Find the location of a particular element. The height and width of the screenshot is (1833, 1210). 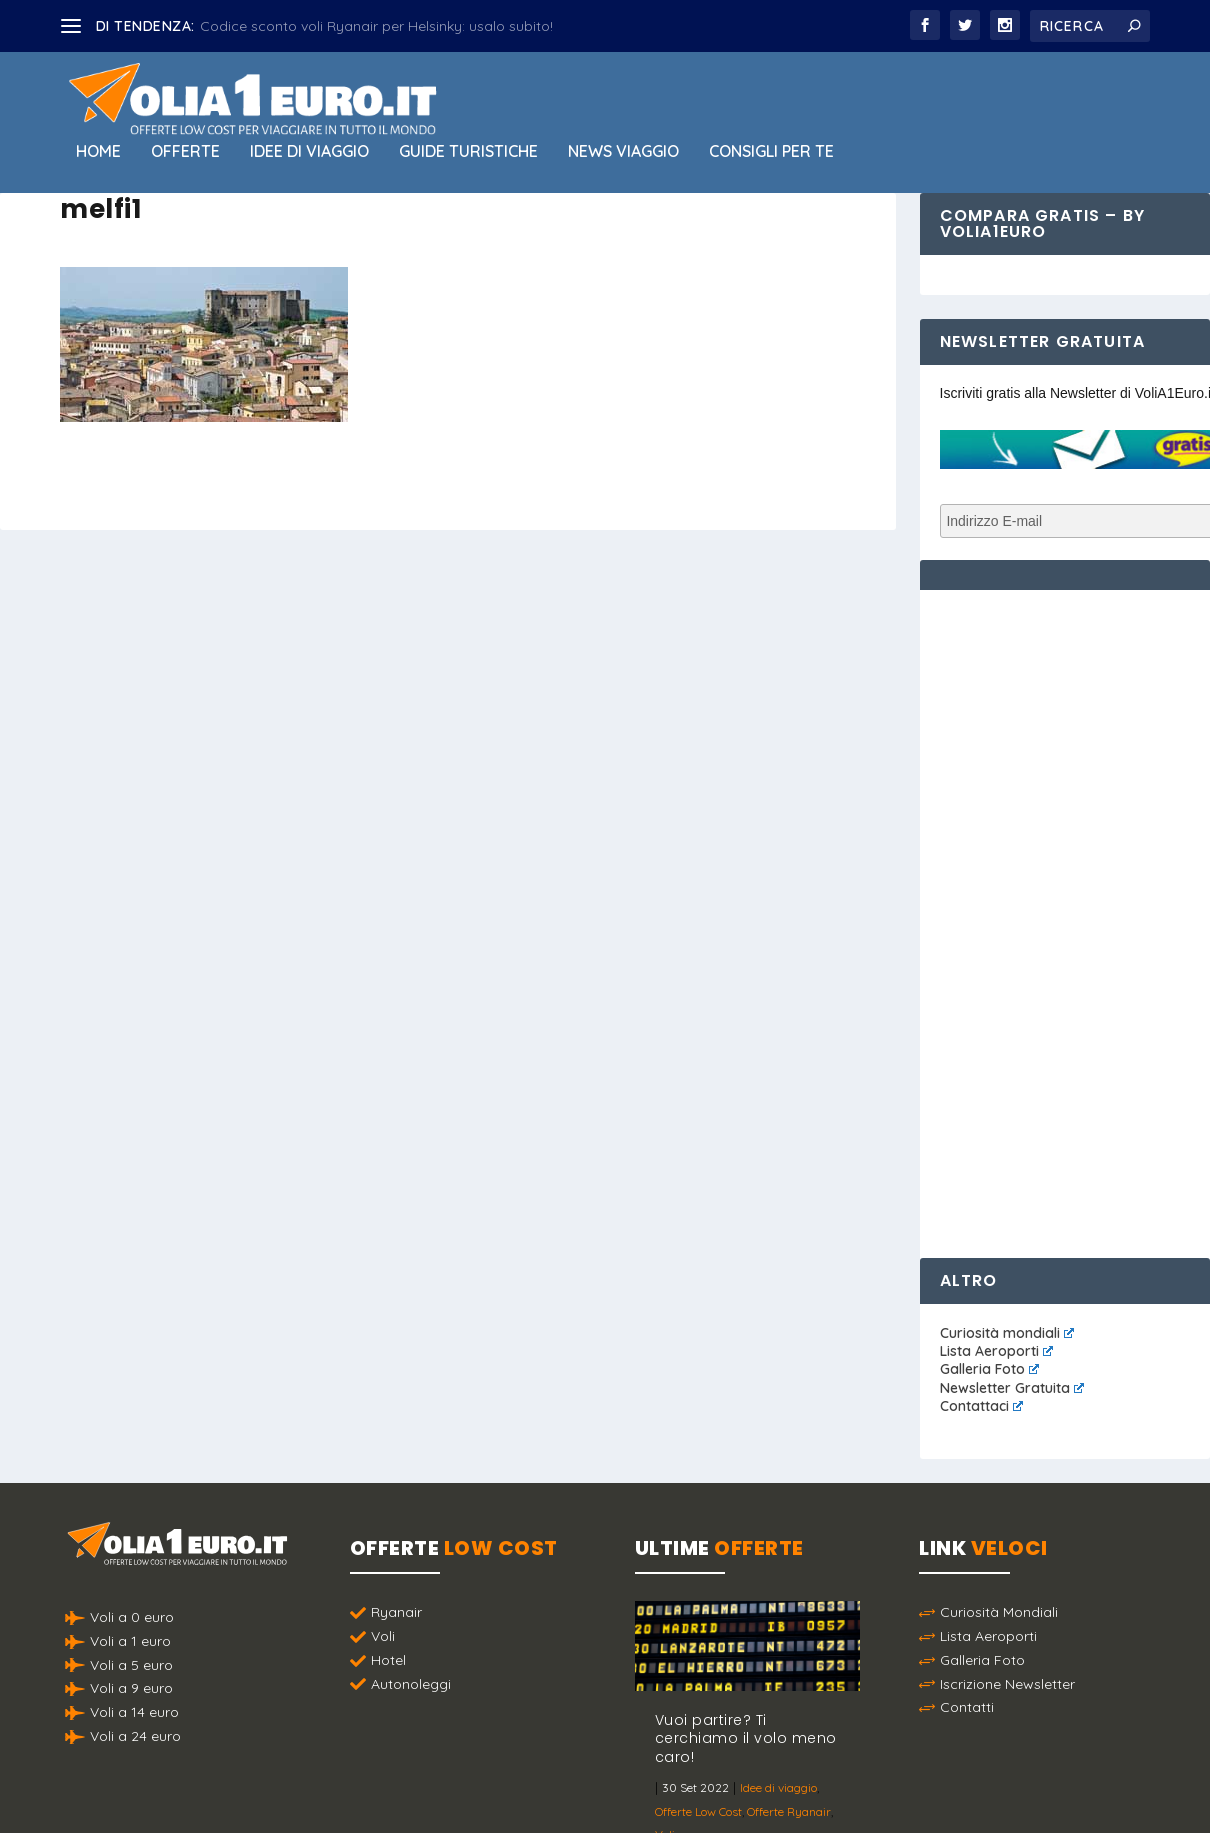

News viaggio is located at coordinates (623, 152).